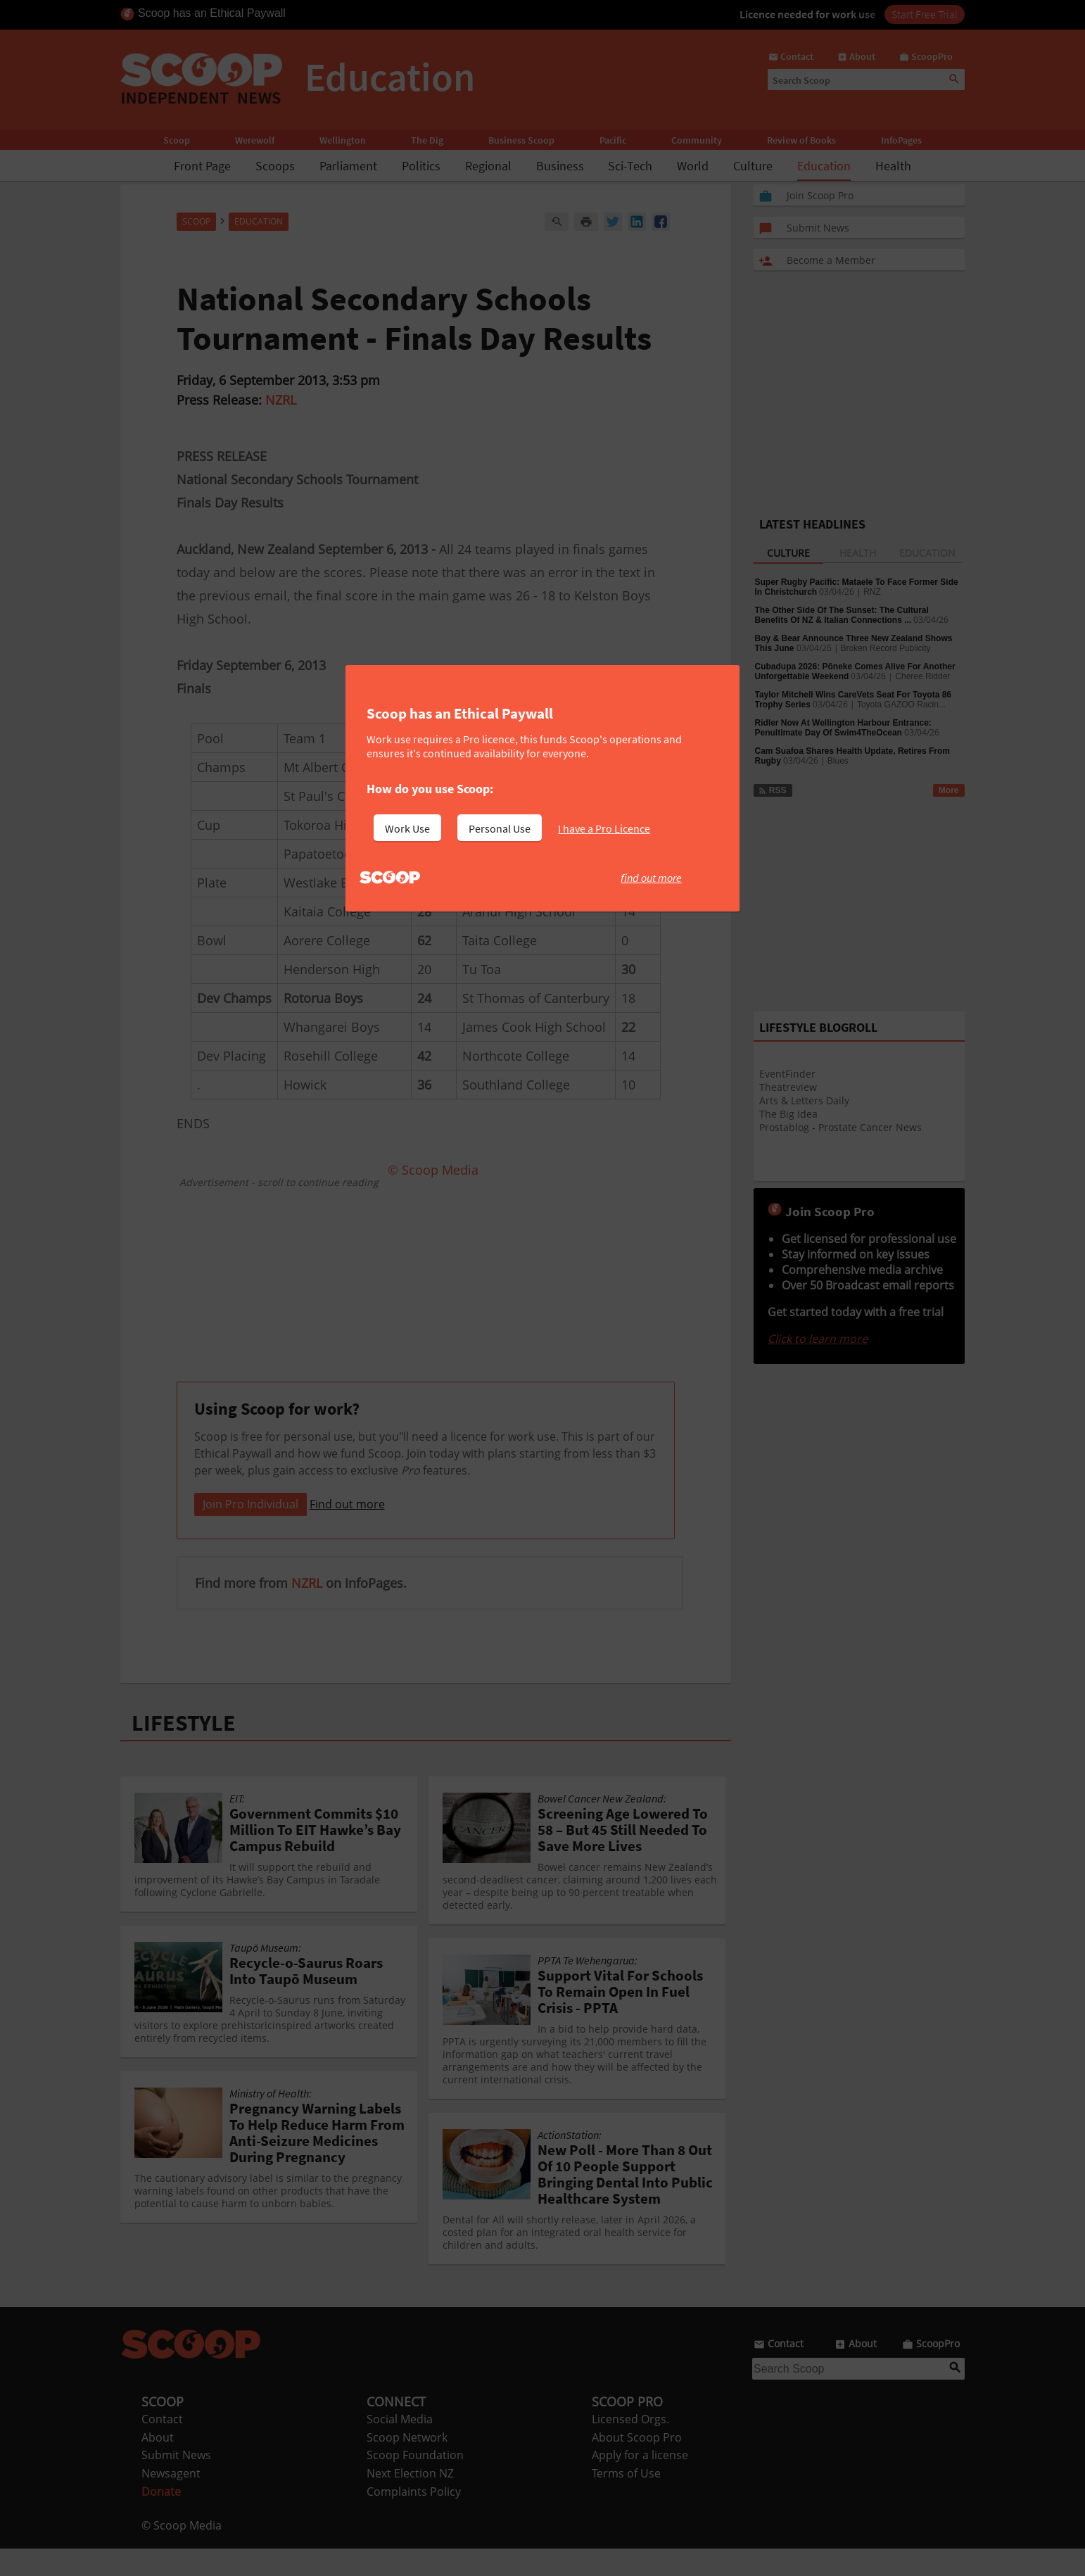 This screenshot has height=2576, width=1085. What do you see at coordinates (886, 648) in the screenshot?
I see `Broken Record Publicity` at bounding box center [886, 648].